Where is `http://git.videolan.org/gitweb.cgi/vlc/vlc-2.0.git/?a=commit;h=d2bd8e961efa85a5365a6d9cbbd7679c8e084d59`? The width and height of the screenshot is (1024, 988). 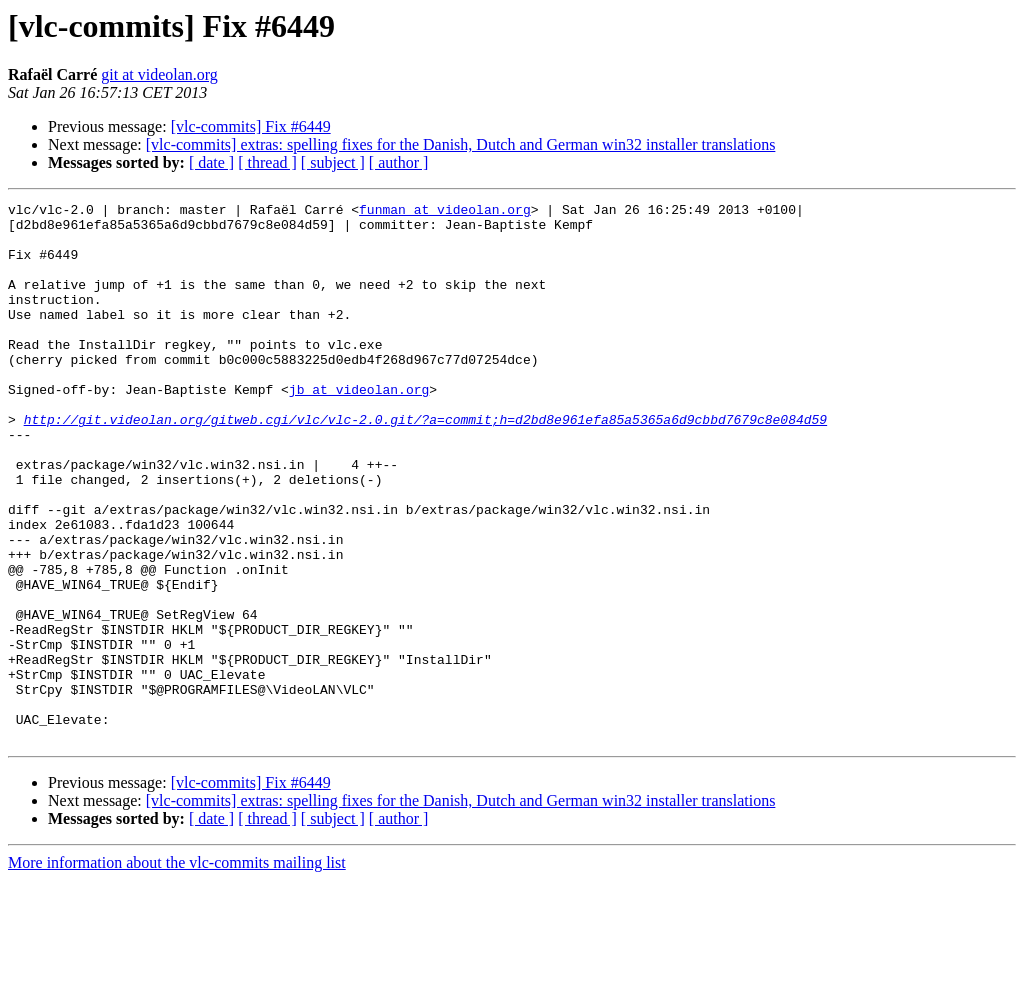 http://git.videolan.org/gitweb.cgi/vlc/vlc-2.0.git/?a=commit;h=d2bd8e961efa85a5365a6d9cbbd7679c8e084d59 is located at coordinates (425, 464).